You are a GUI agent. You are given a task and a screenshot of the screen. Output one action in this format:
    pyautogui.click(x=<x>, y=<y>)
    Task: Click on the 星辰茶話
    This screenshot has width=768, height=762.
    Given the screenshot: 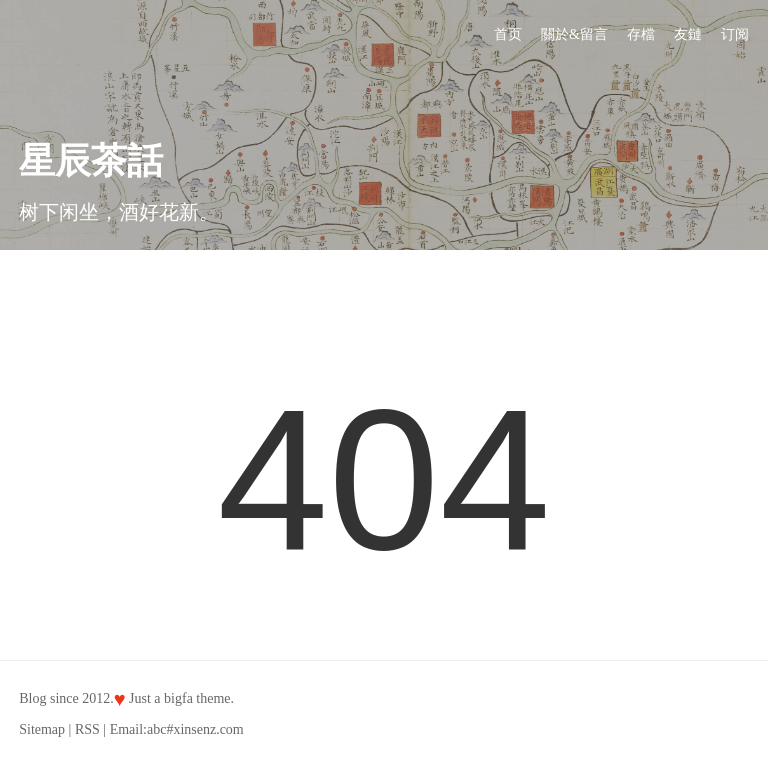 What is the action you would take?
    pyautogui.click(x=91, y=161)
    